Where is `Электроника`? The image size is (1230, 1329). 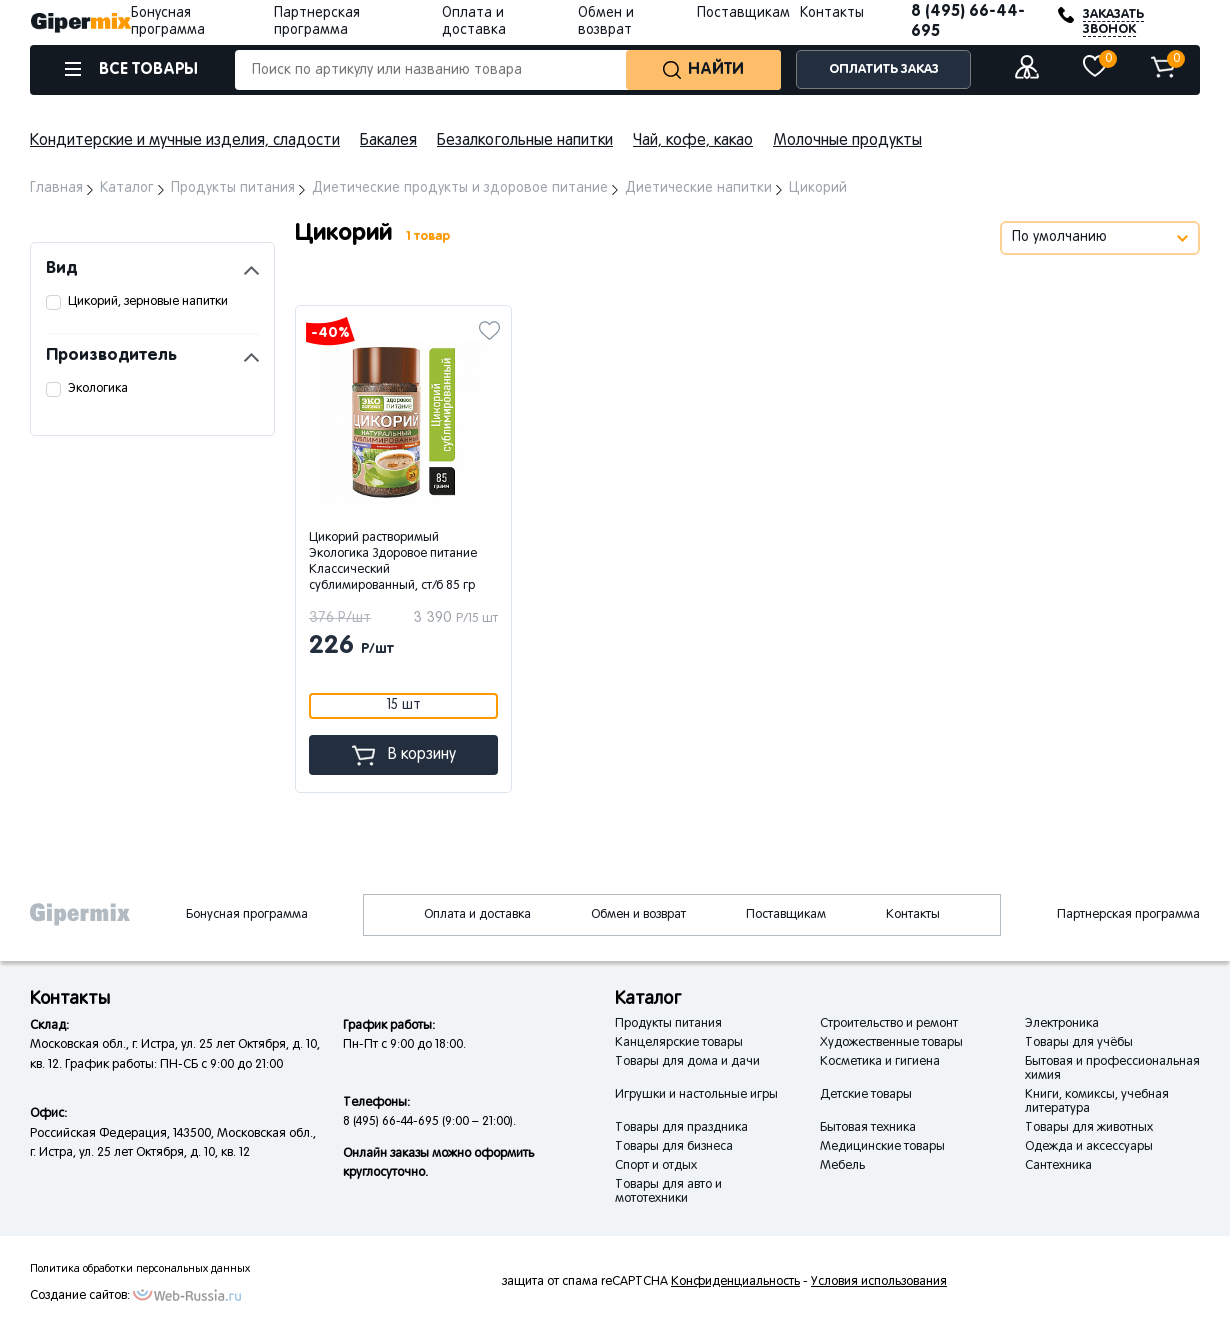
Электроника is located at coordinates (1062, 1024).